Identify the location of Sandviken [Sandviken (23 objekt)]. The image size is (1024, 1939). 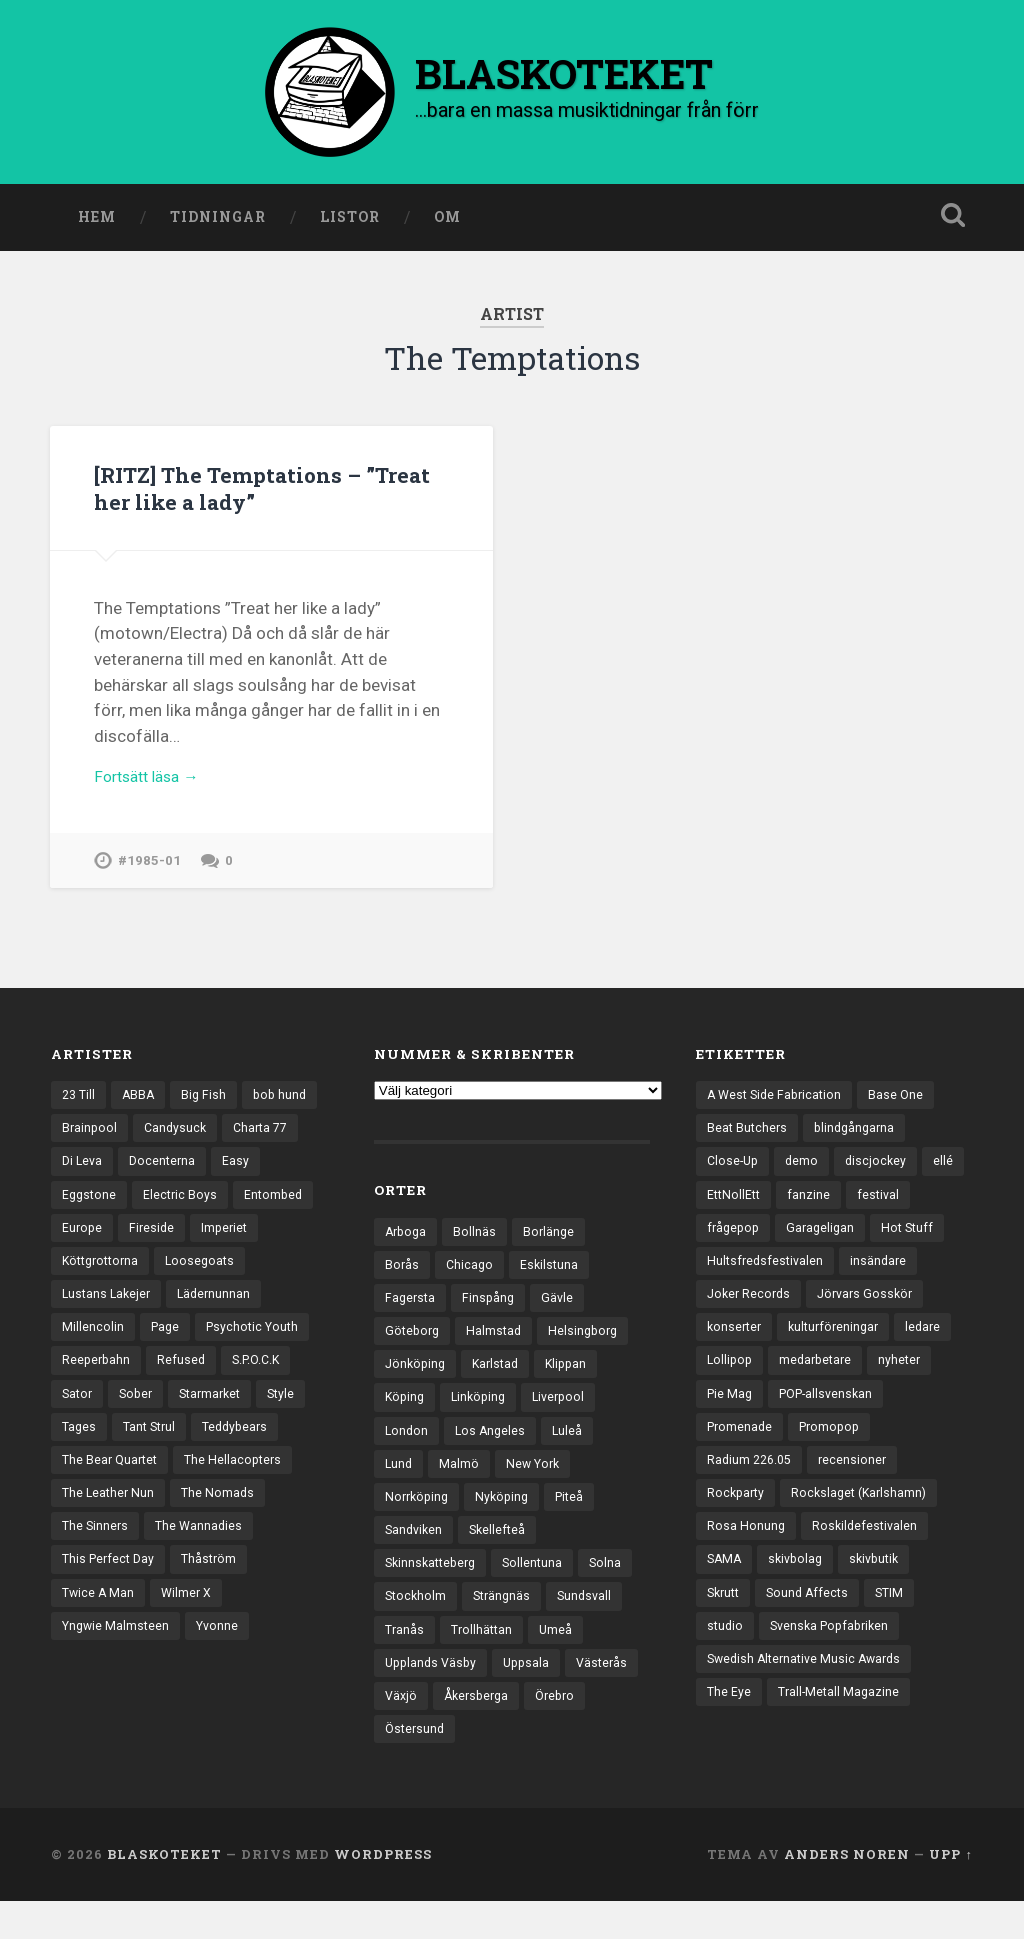
(415, 1557).